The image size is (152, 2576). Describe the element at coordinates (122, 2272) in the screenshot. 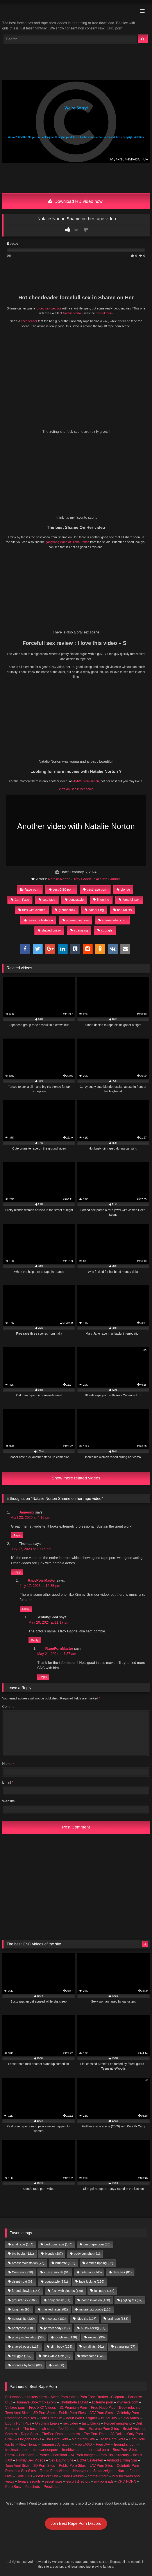

I see `dark hair [dark hair (81 items)]` at that location.